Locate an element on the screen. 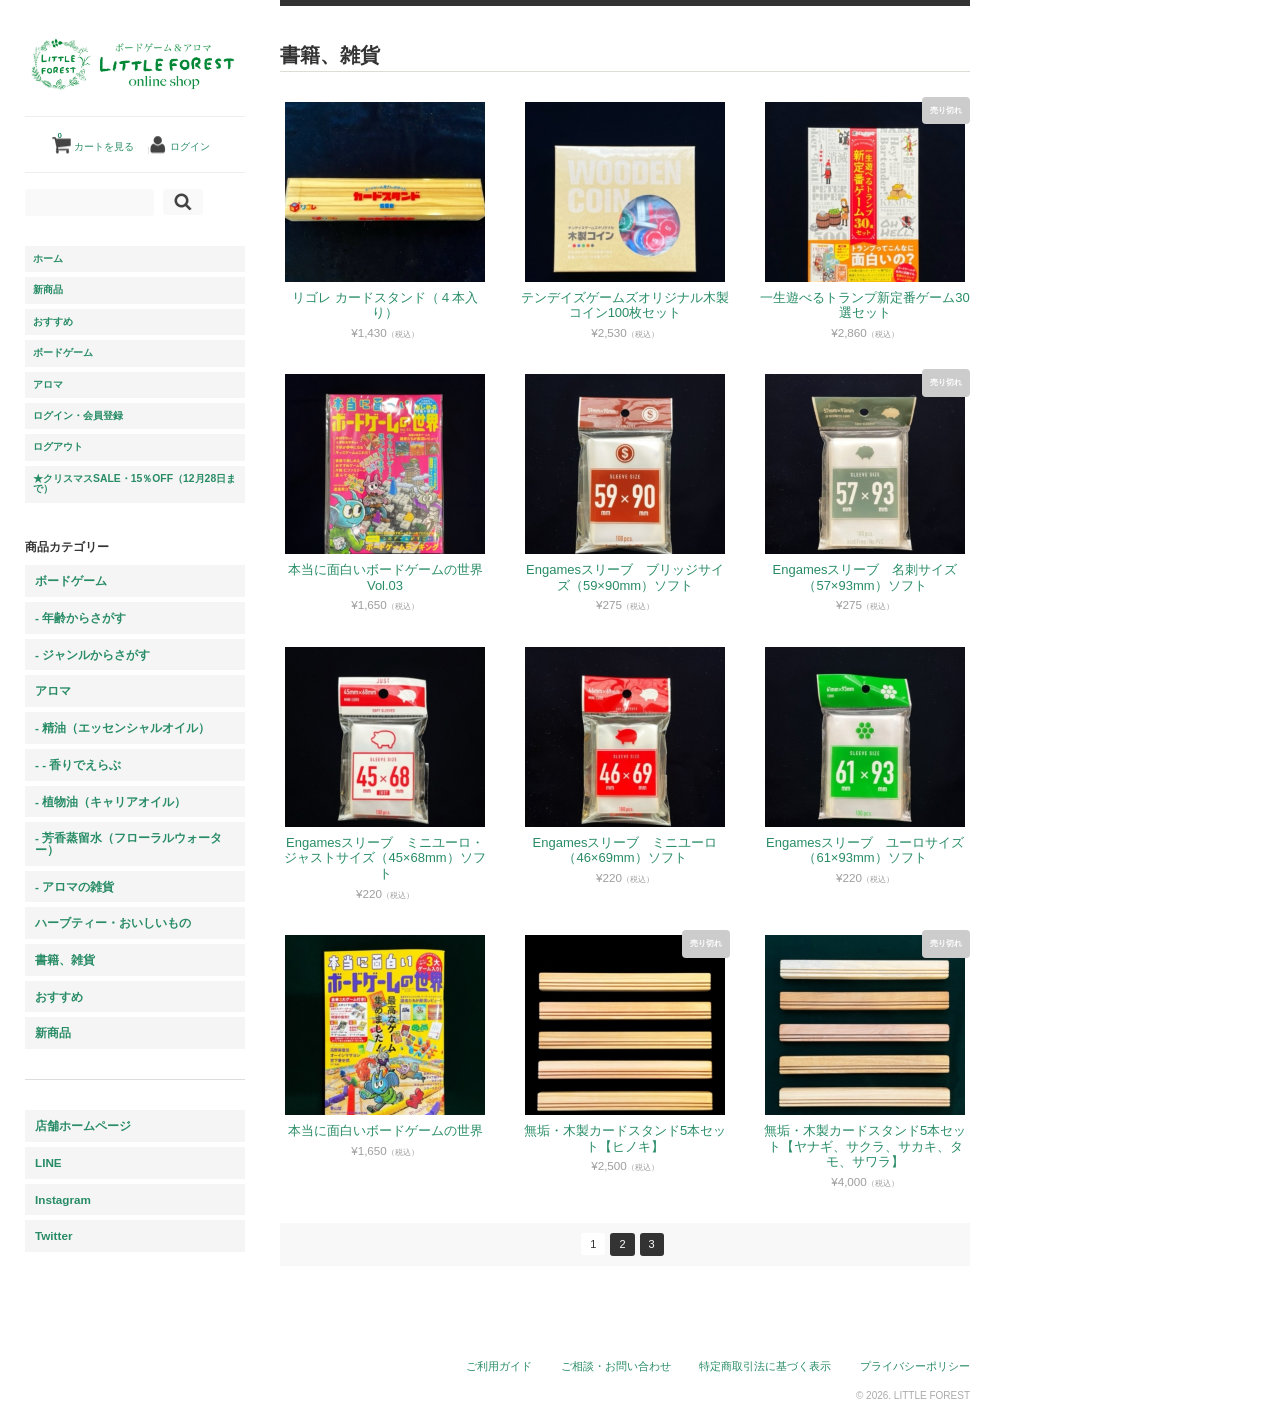  特定商取引法に基づく表示 is located at coordinates (765, 1366).